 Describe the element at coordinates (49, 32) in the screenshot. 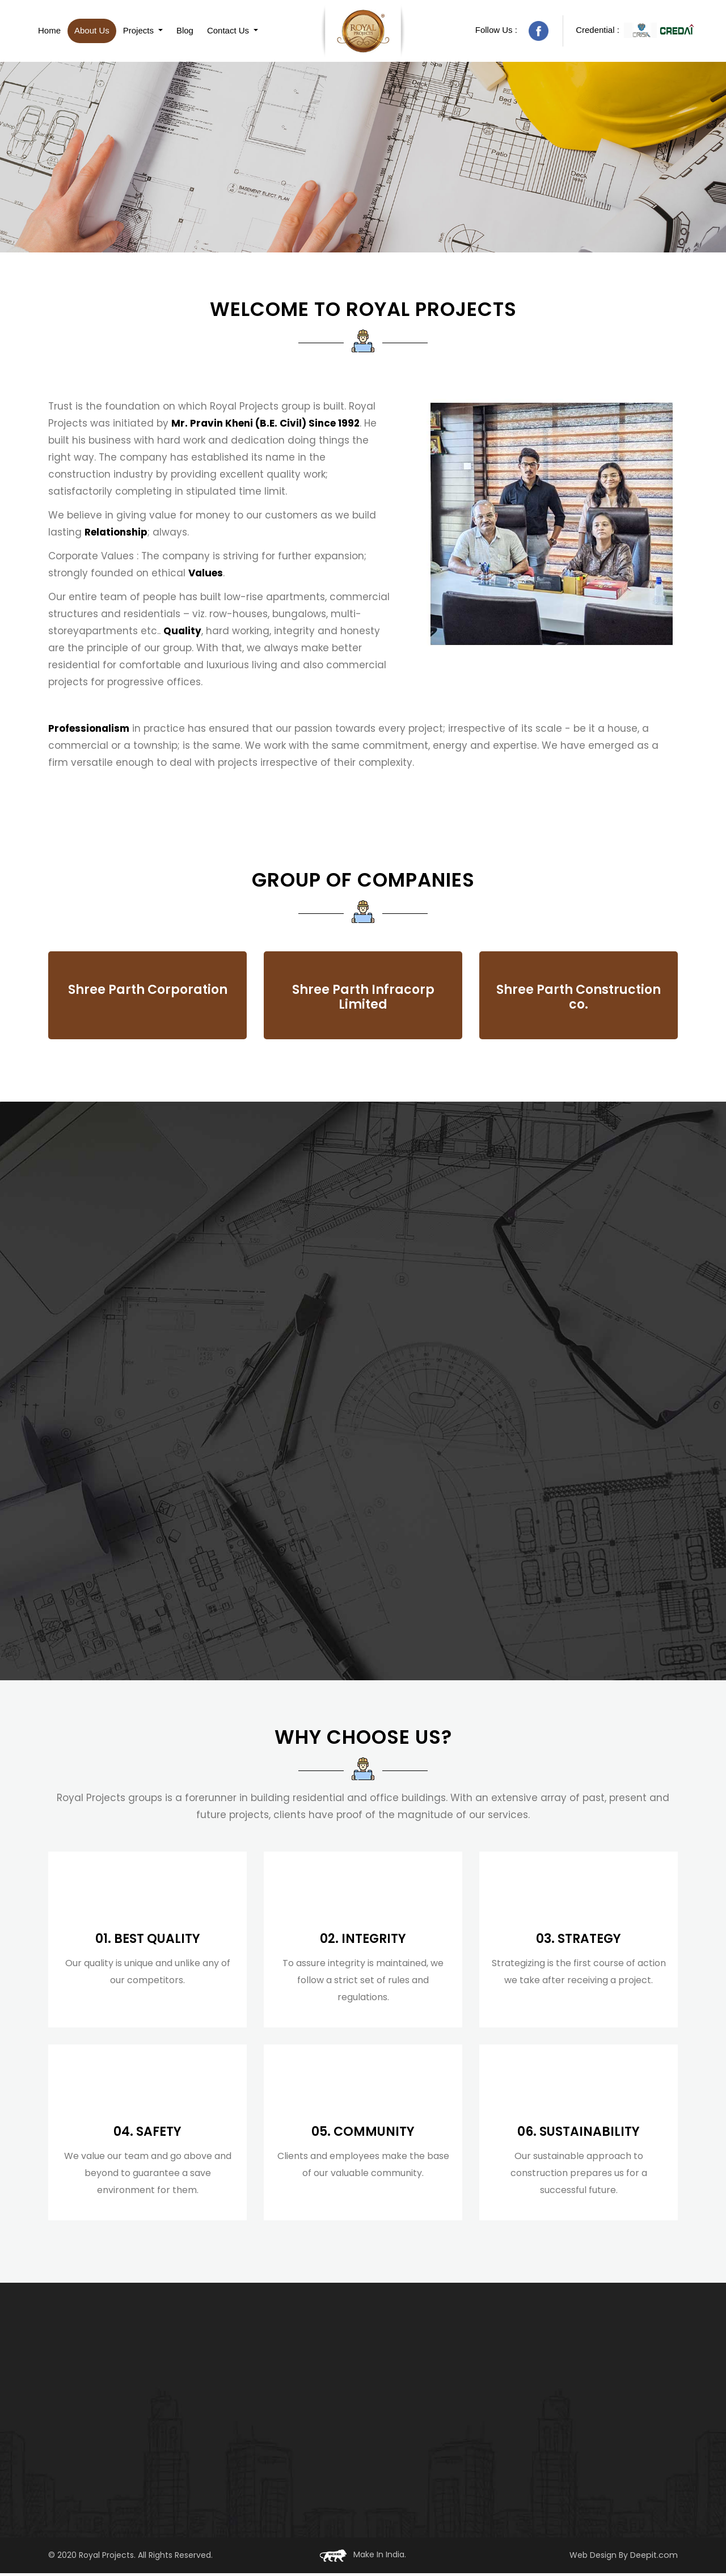

I see `Home` at that location.